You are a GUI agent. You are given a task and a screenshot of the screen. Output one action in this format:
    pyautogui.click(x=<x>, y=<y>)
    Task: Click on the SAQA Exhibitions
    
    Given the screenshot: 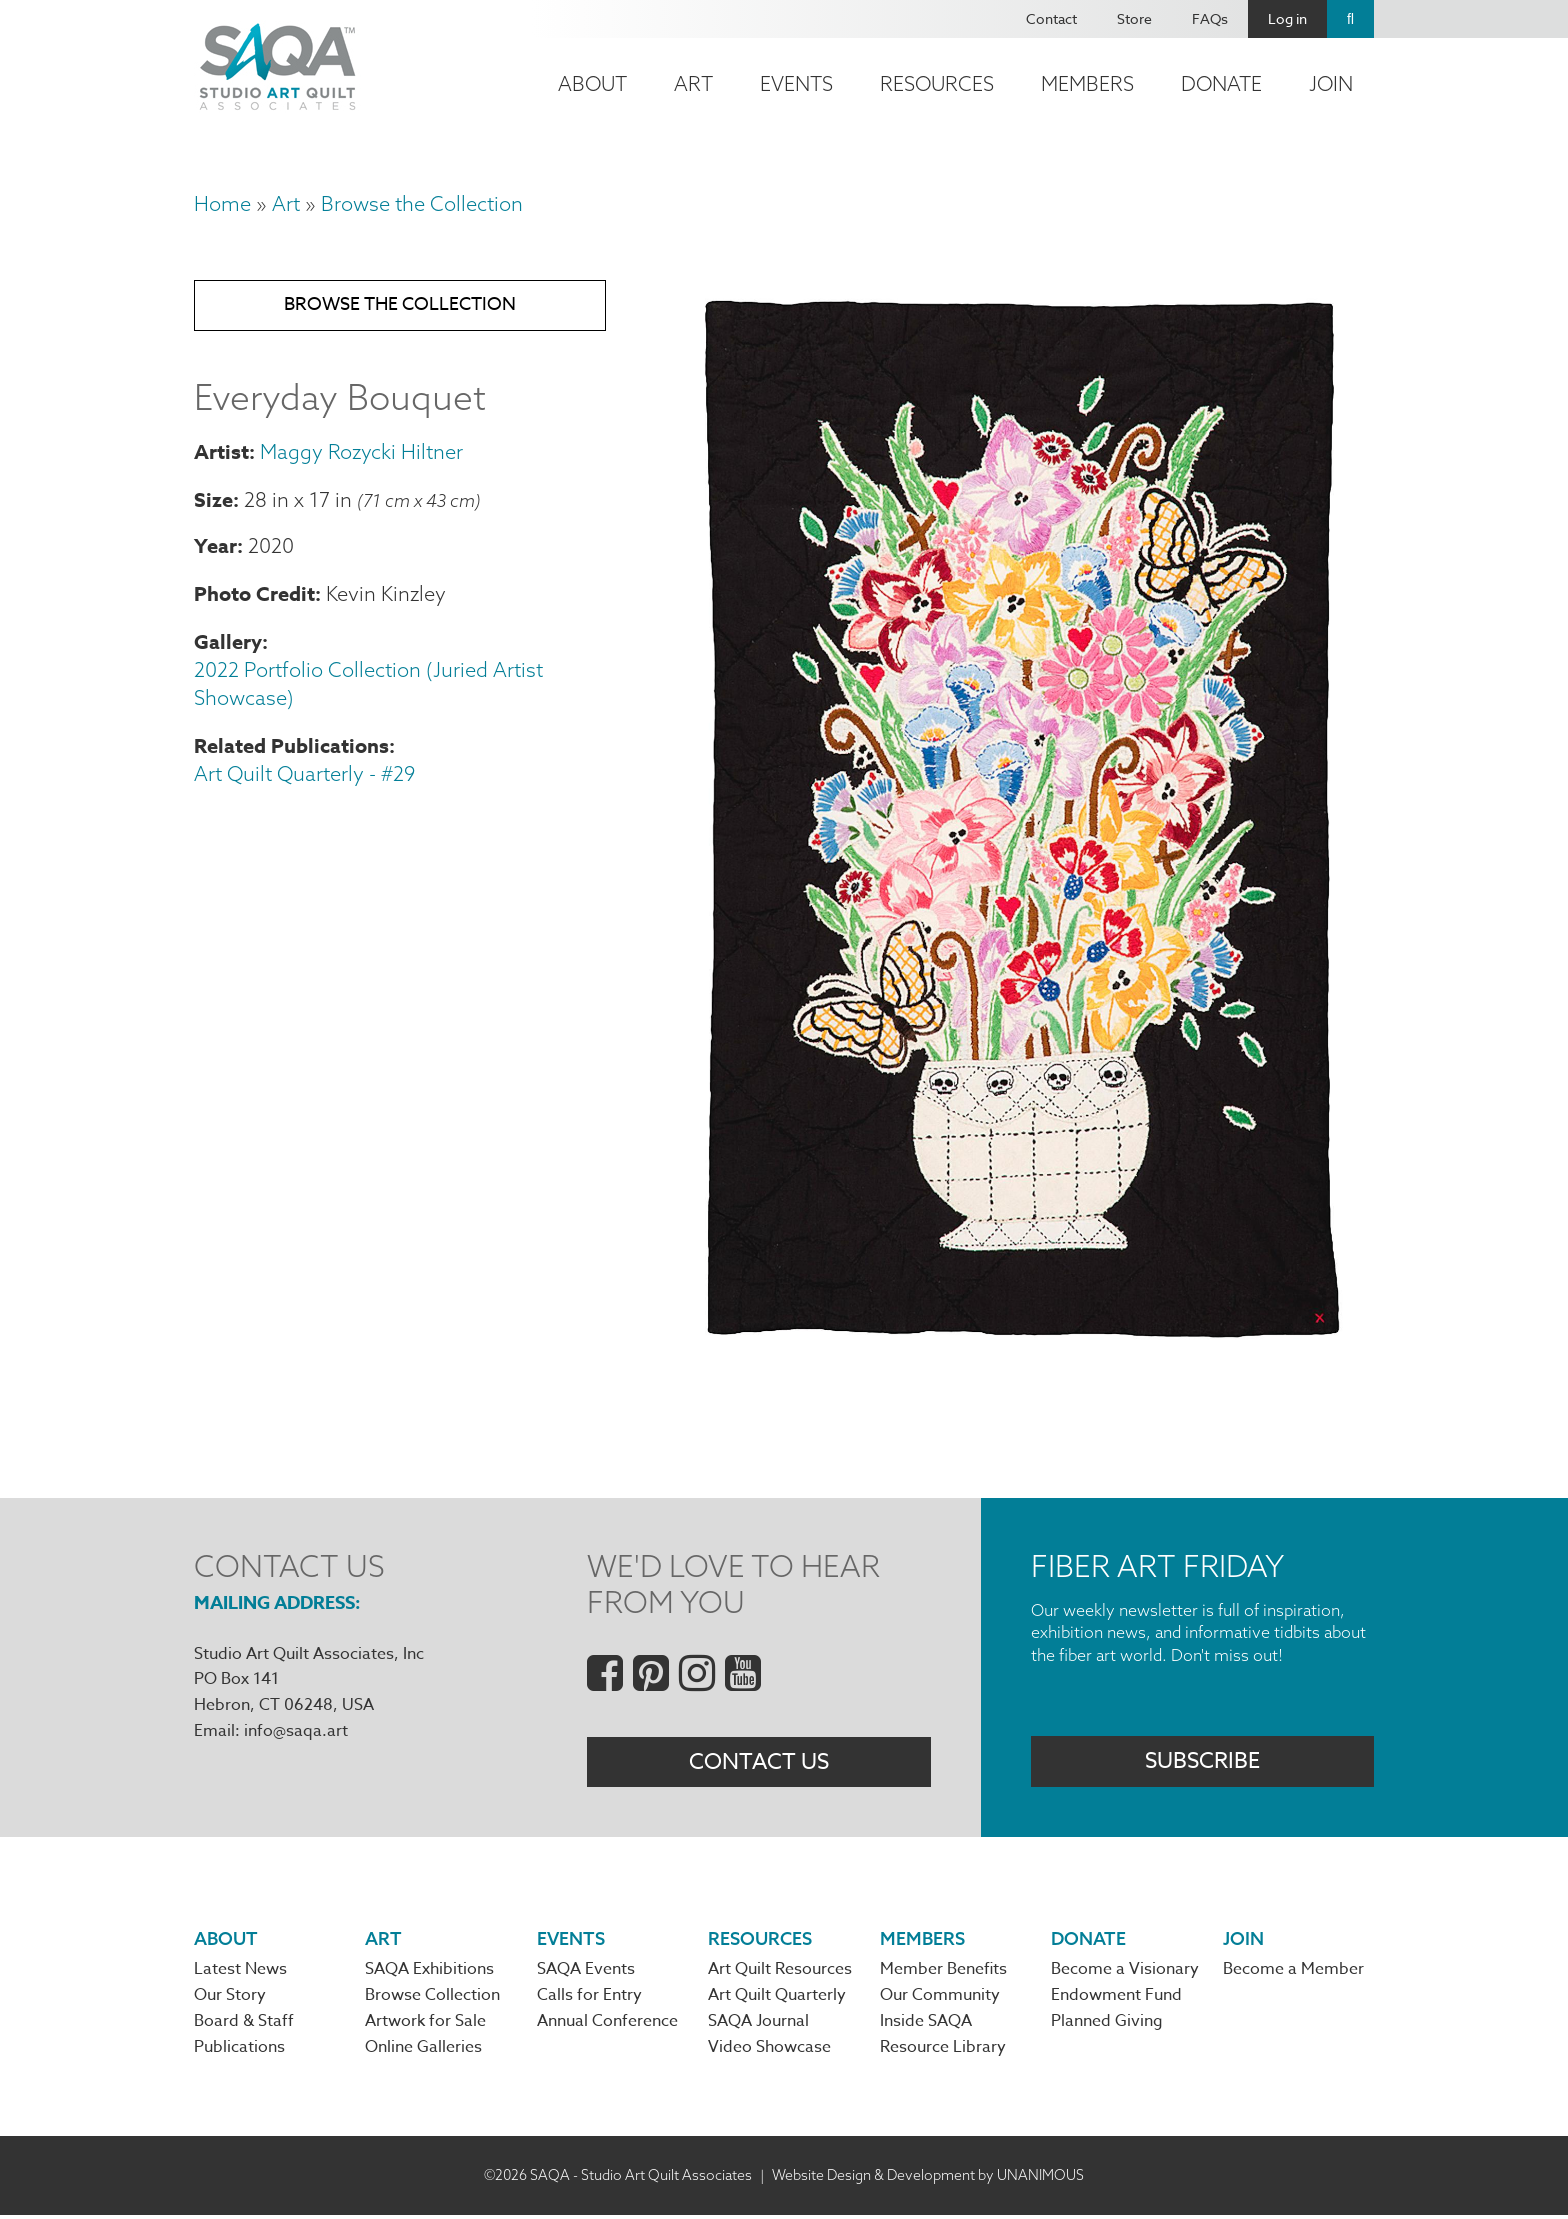 What is the action you would take?
    pyautogui.click(x=429, y=1972)
    